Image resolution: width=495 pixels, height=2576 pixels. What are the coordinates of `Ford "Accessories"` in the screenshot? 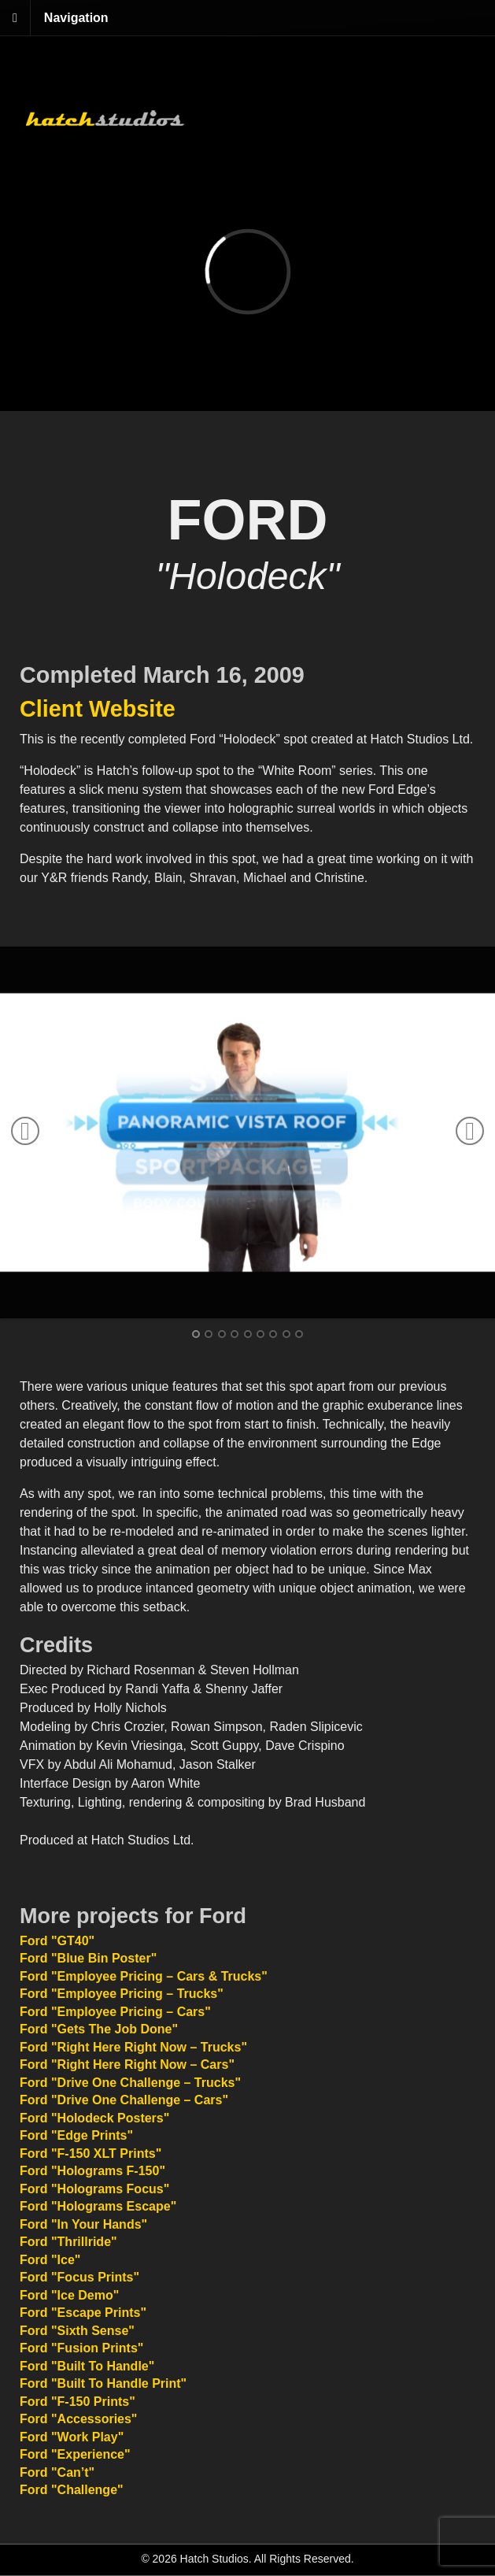 It's located at (78, 2419).